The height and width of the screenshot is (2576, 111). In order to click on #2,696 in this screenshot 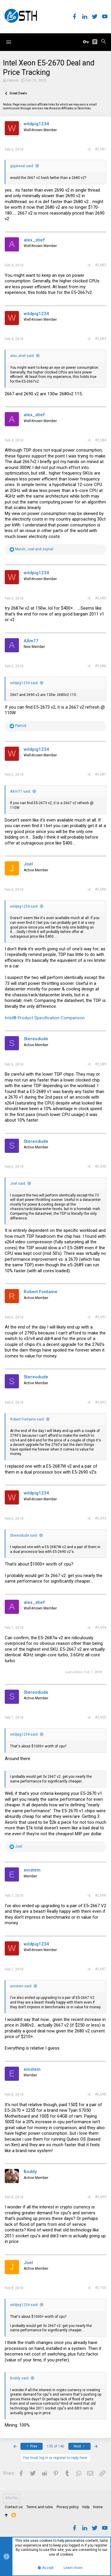, I will do `click(100, 1895)`.